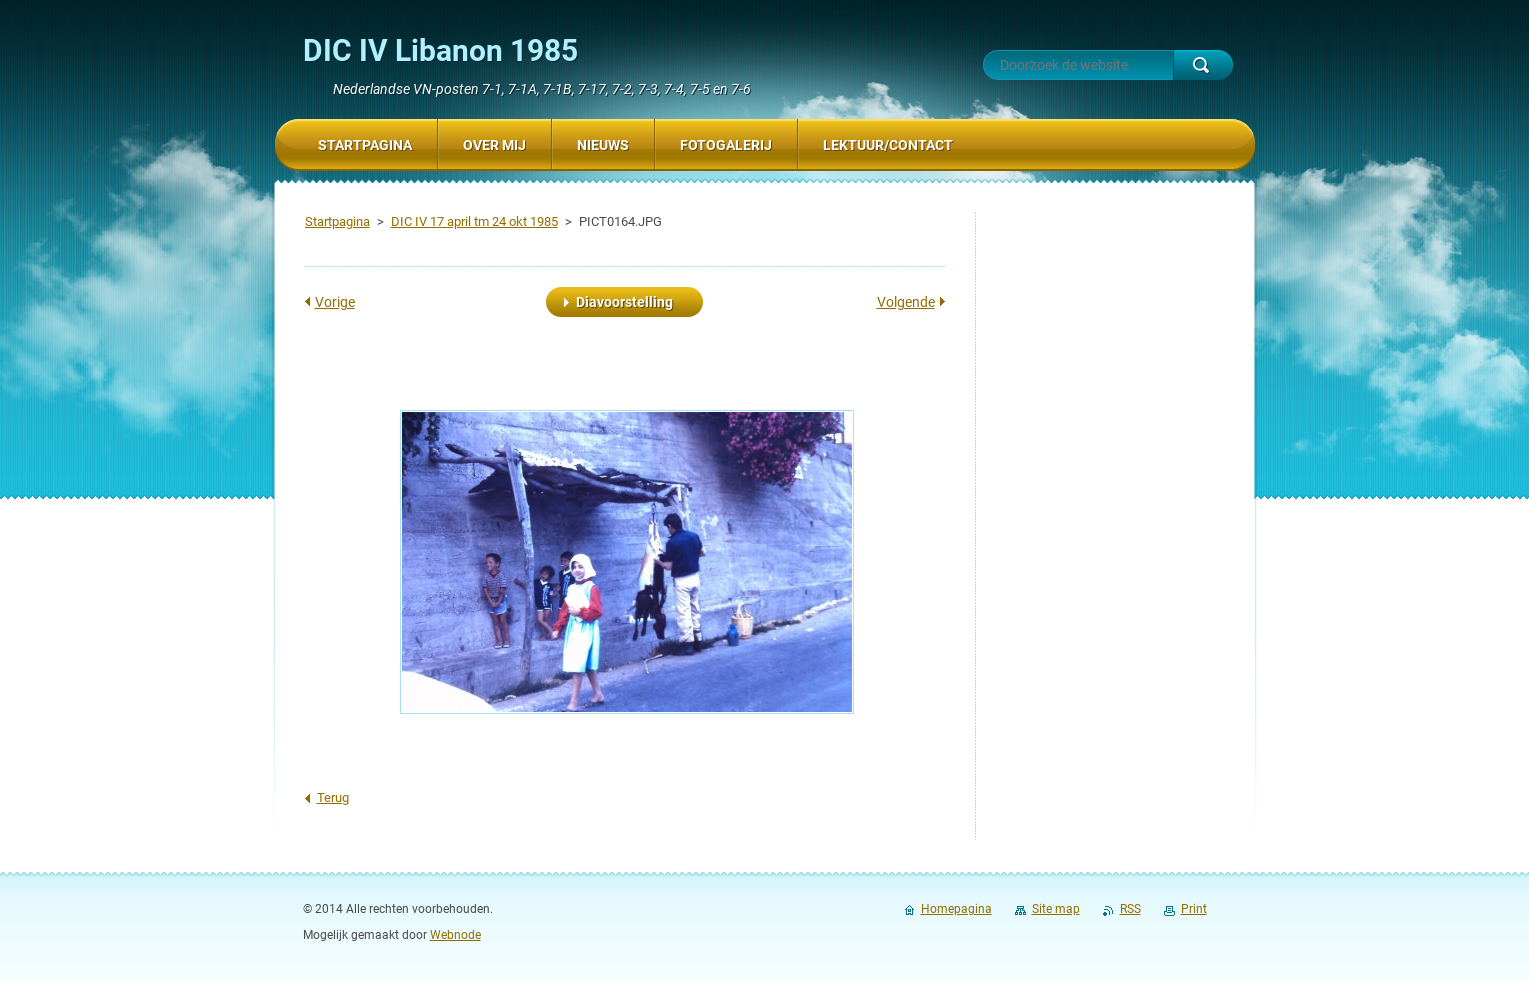 The image size is (1529, 981). Describe the element at coordinates (474, 221) in the screenshot. I see `DIC IV 17 april tm 24 okt 1985` at that location.